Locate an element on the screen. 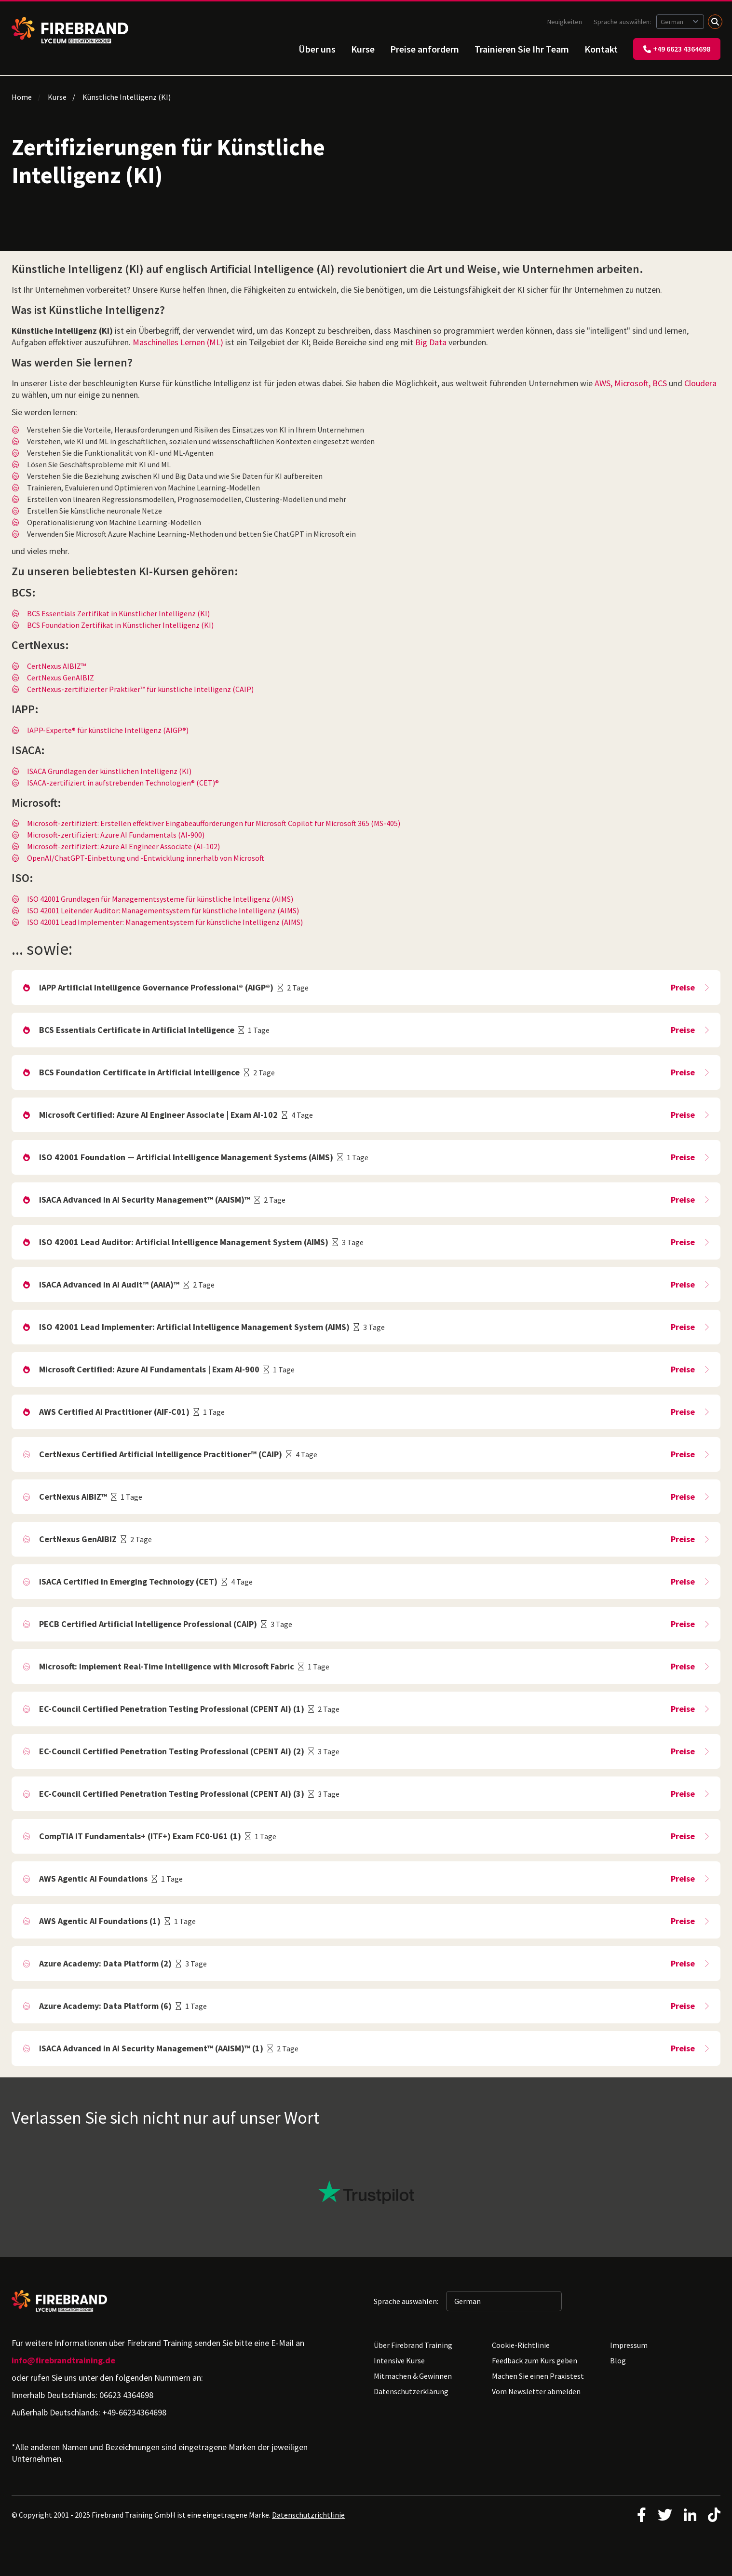 The image size is (732, 2576). [Sprache auswählen: German] is located at coordinates (680, 21).